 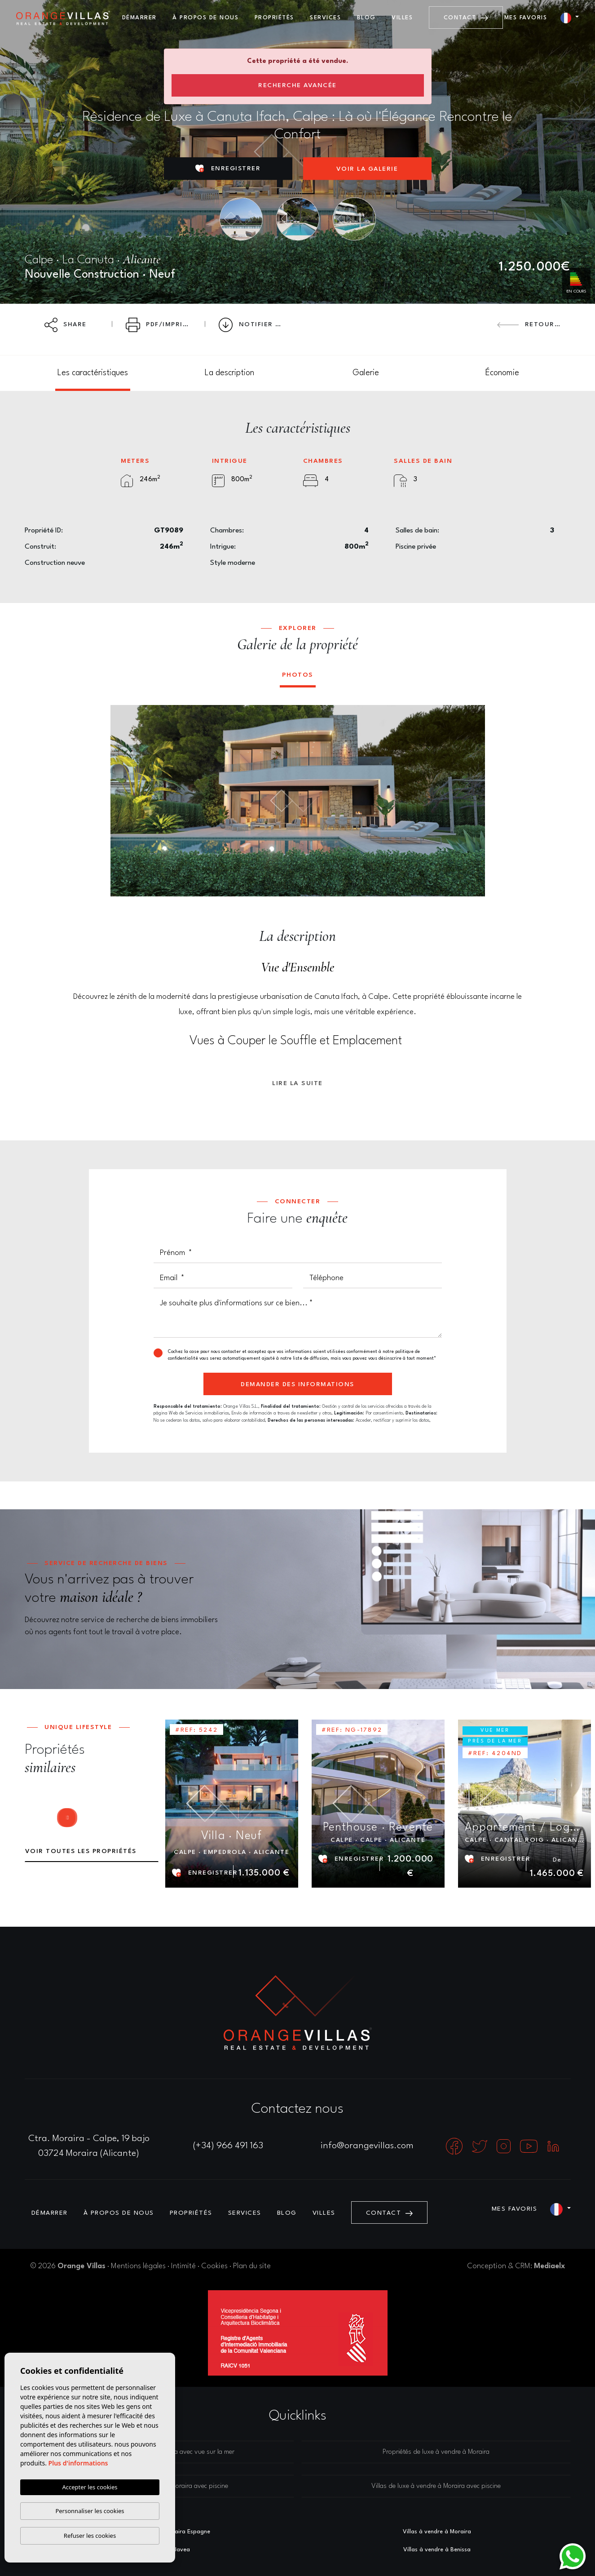 What do you see at coordinates (367, 2145) in the screenshot?
I see `info@orangevillas.com` at bounding box center [367, 2145].